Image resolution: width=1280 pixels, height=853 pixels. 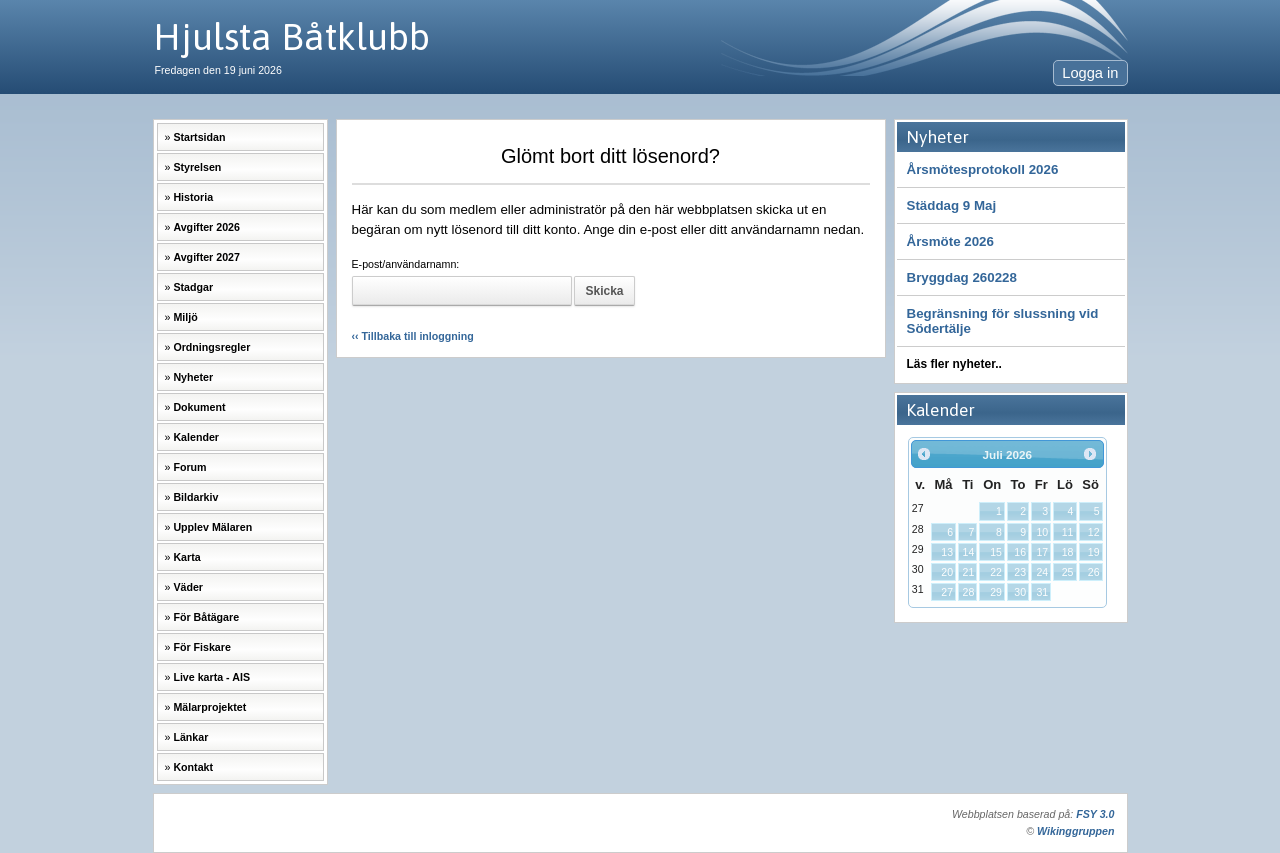 What do you see at coordinates (206, 257) in the screenshot?
I see `Avgifter 2027` at bounding box center [206, 257].